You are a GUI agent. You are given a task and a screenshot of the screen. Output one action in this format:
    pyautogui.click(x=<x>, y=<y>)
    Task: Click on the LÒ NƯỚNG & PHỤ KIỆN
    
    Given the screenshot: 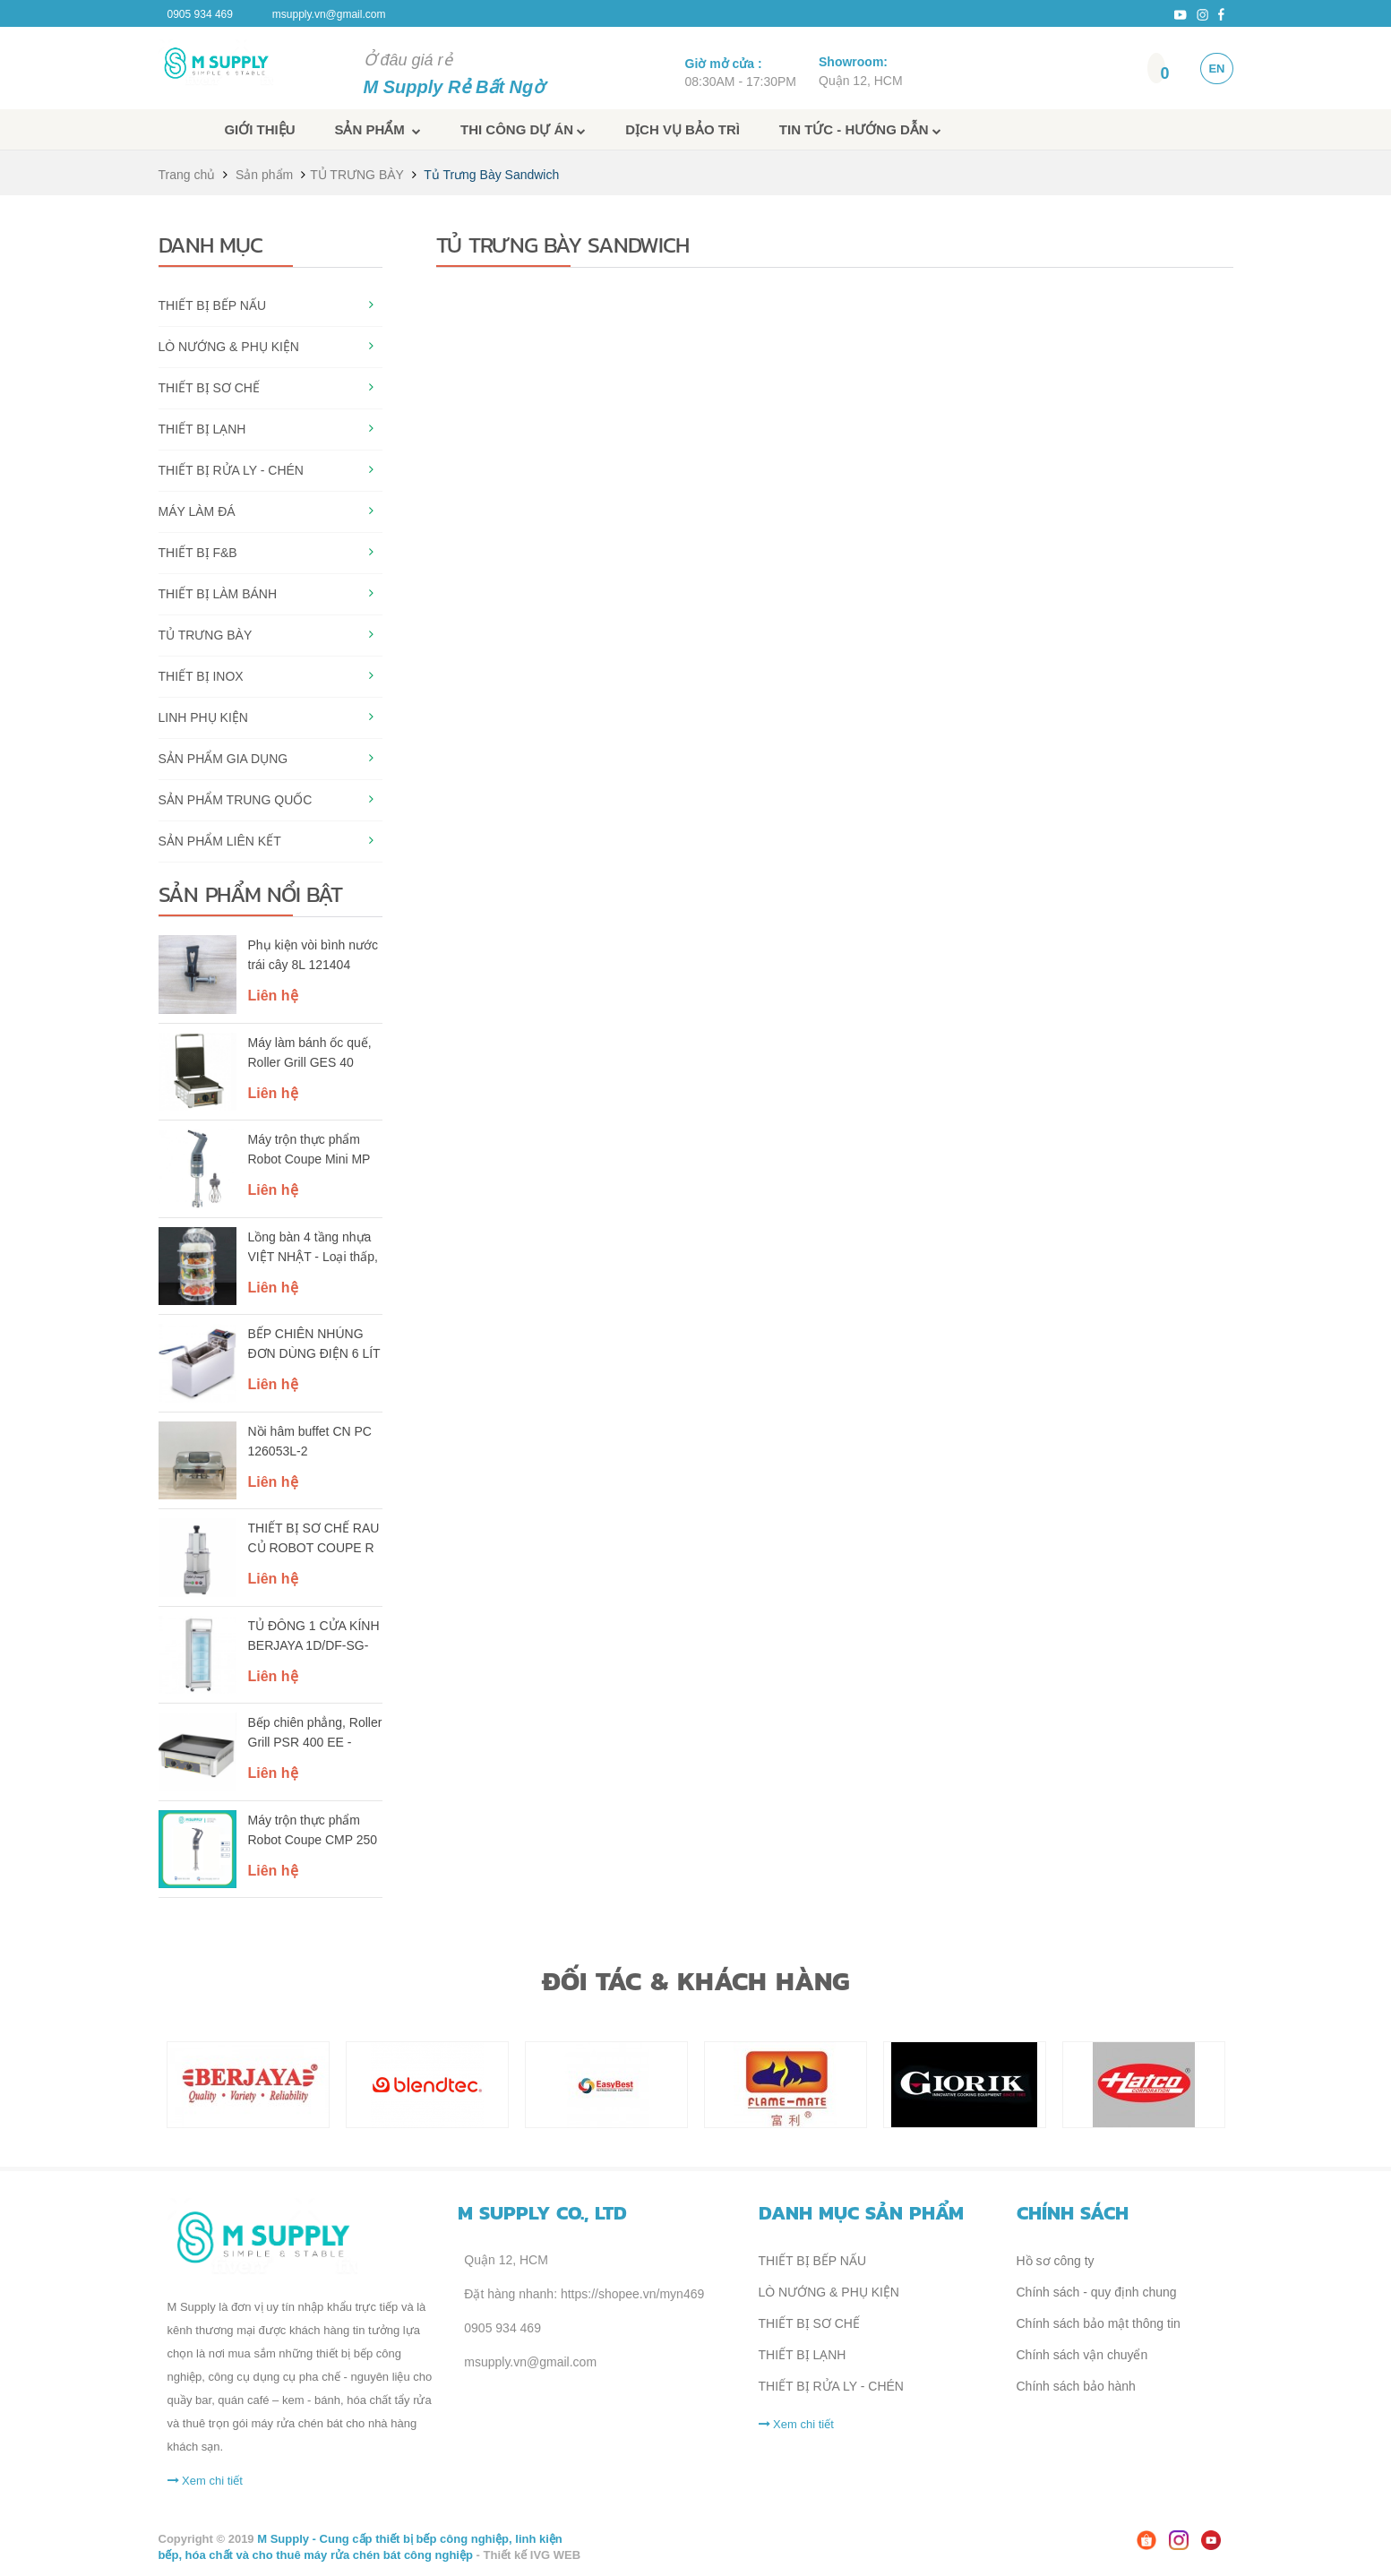 What is the action you would take?
    pyautogui.click(x=229, y=346)
    